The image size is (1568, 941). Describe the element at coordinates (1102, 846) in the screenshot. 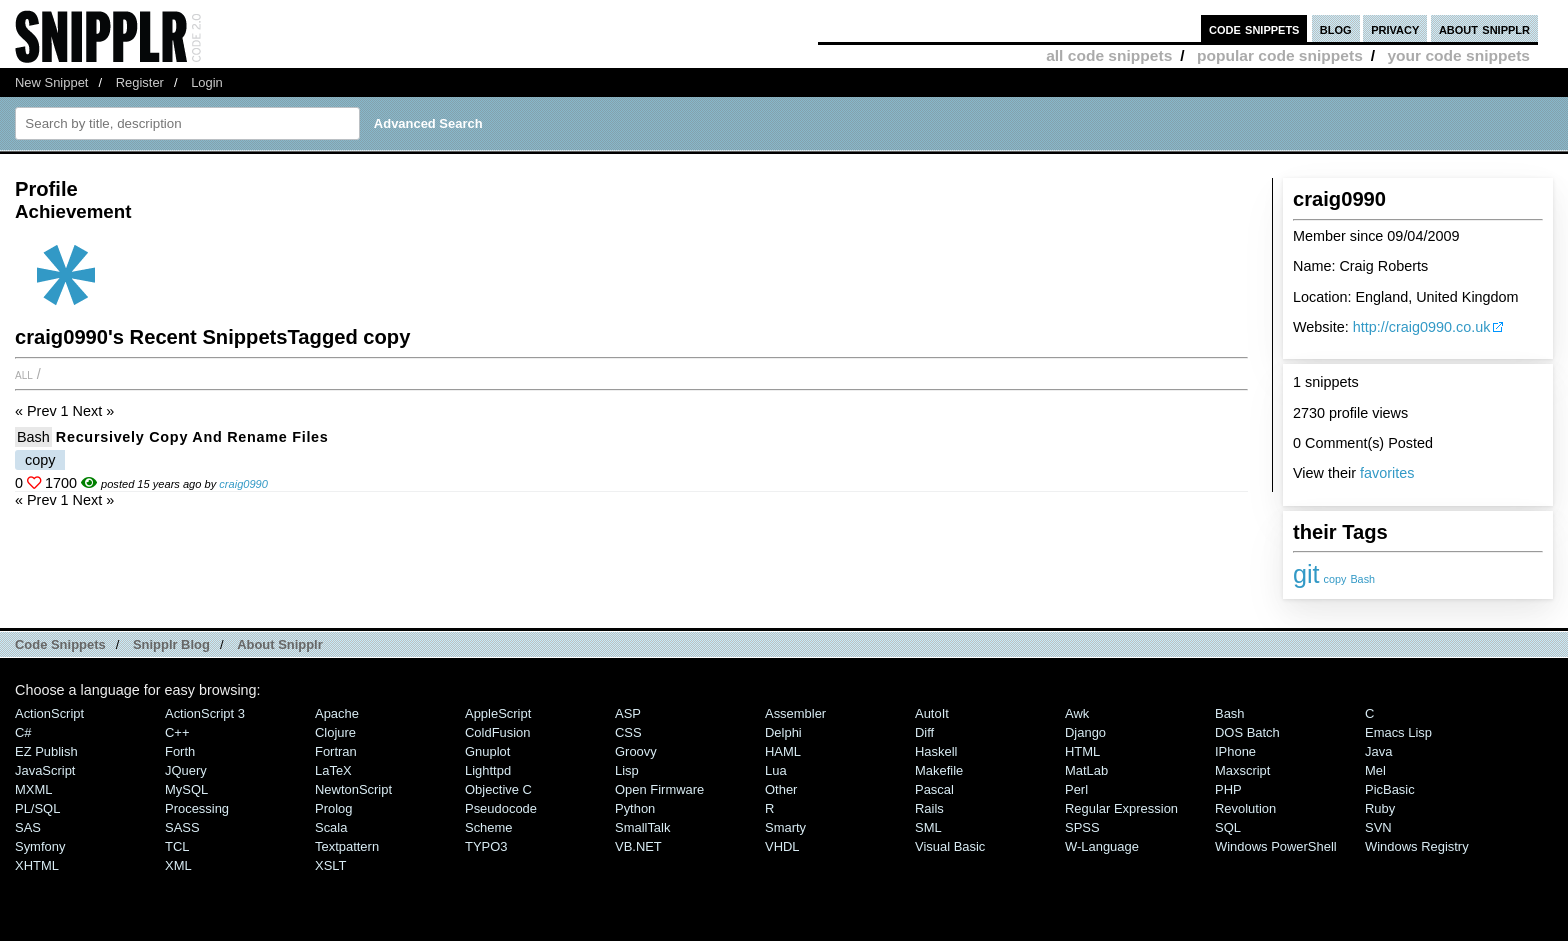

I see `W-Language` at that location.